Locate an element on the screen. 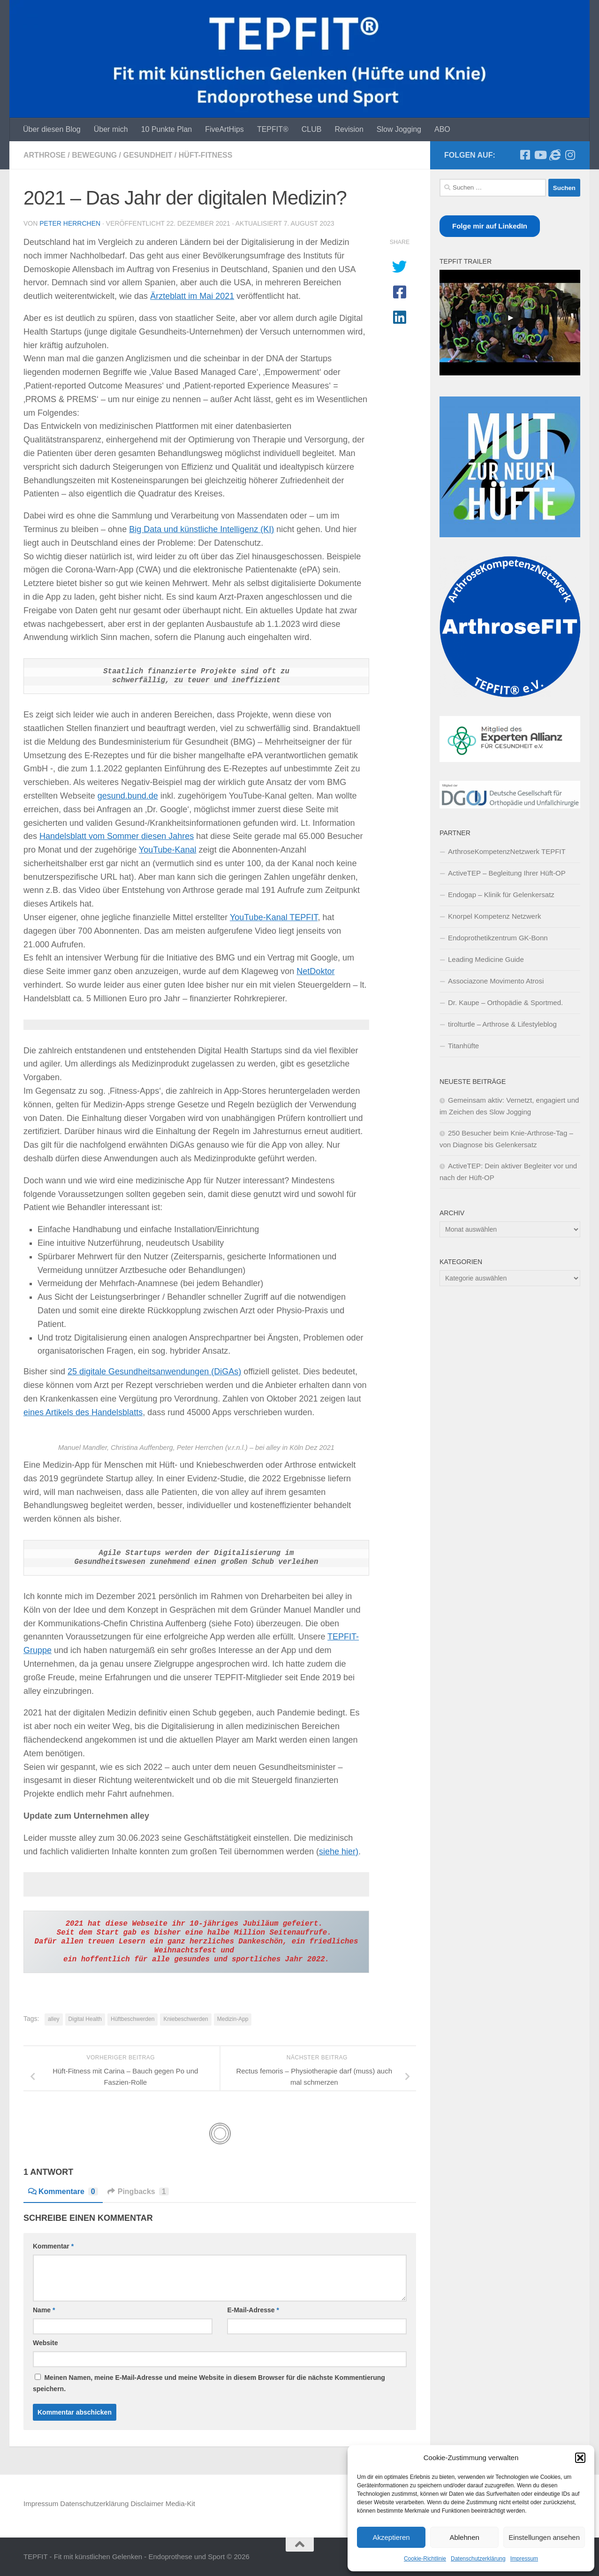 This screenshot has height=2576, width=599. Disclaimer is located at coordinates (146, 2503).